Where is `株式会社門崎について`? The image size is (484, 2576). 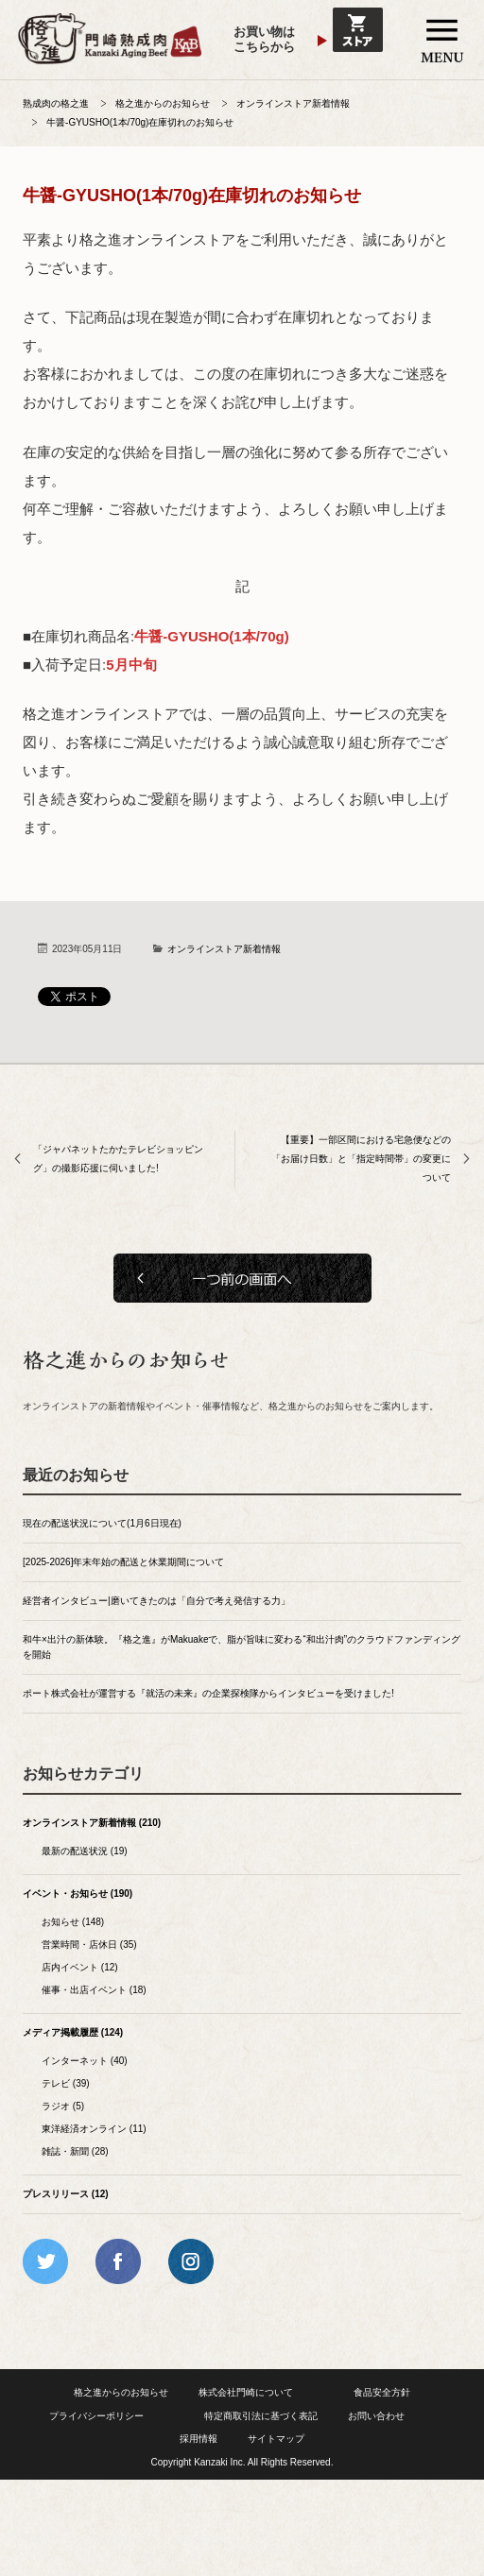
株式会社門崎について is located at coordinates (246, 2392).